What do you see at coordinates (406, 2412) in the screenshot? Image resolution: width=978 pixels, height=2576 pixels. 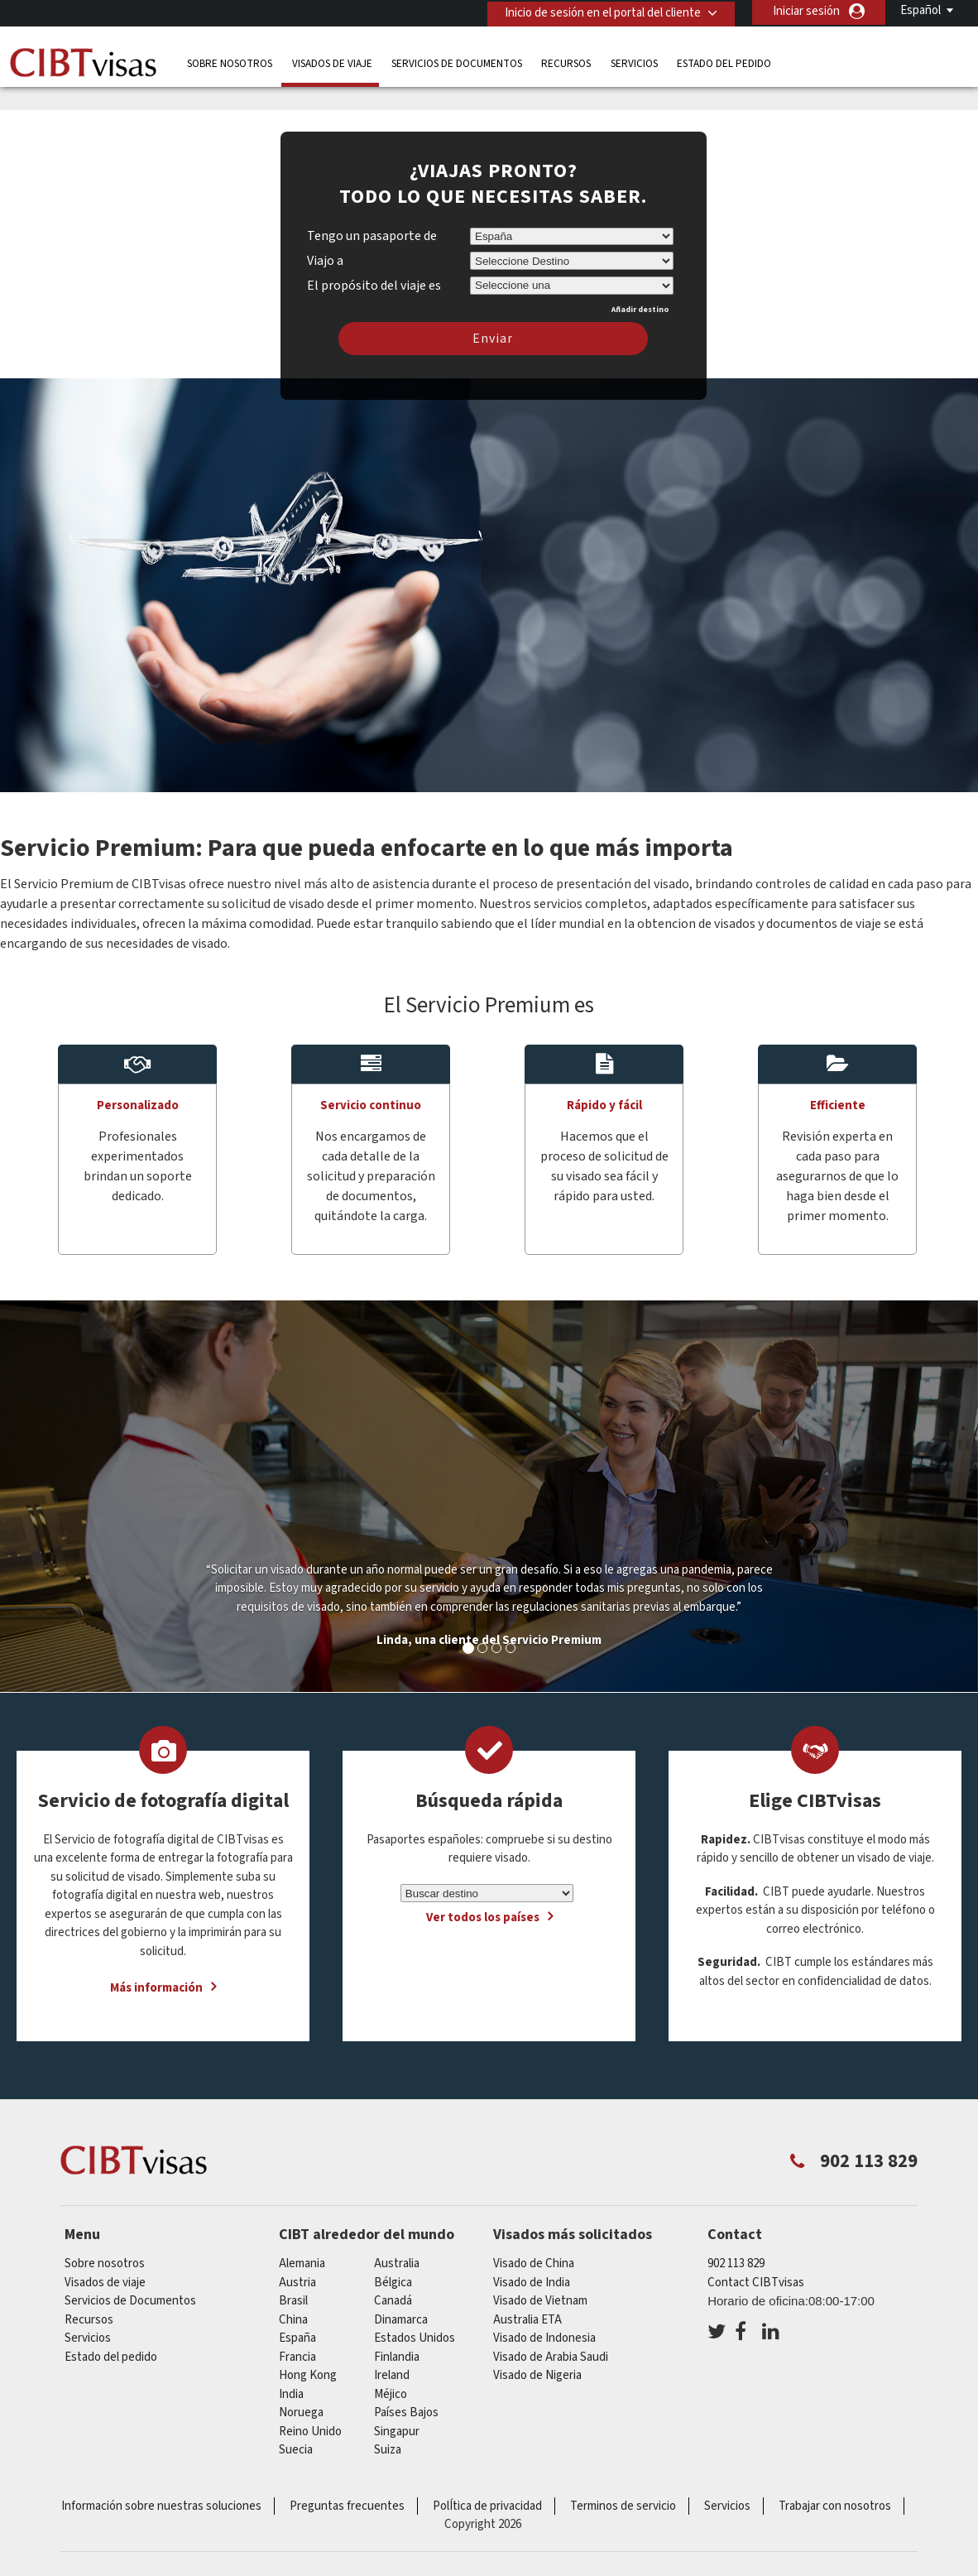 I see `Países Bajos` at bounding box center [406, 2412].